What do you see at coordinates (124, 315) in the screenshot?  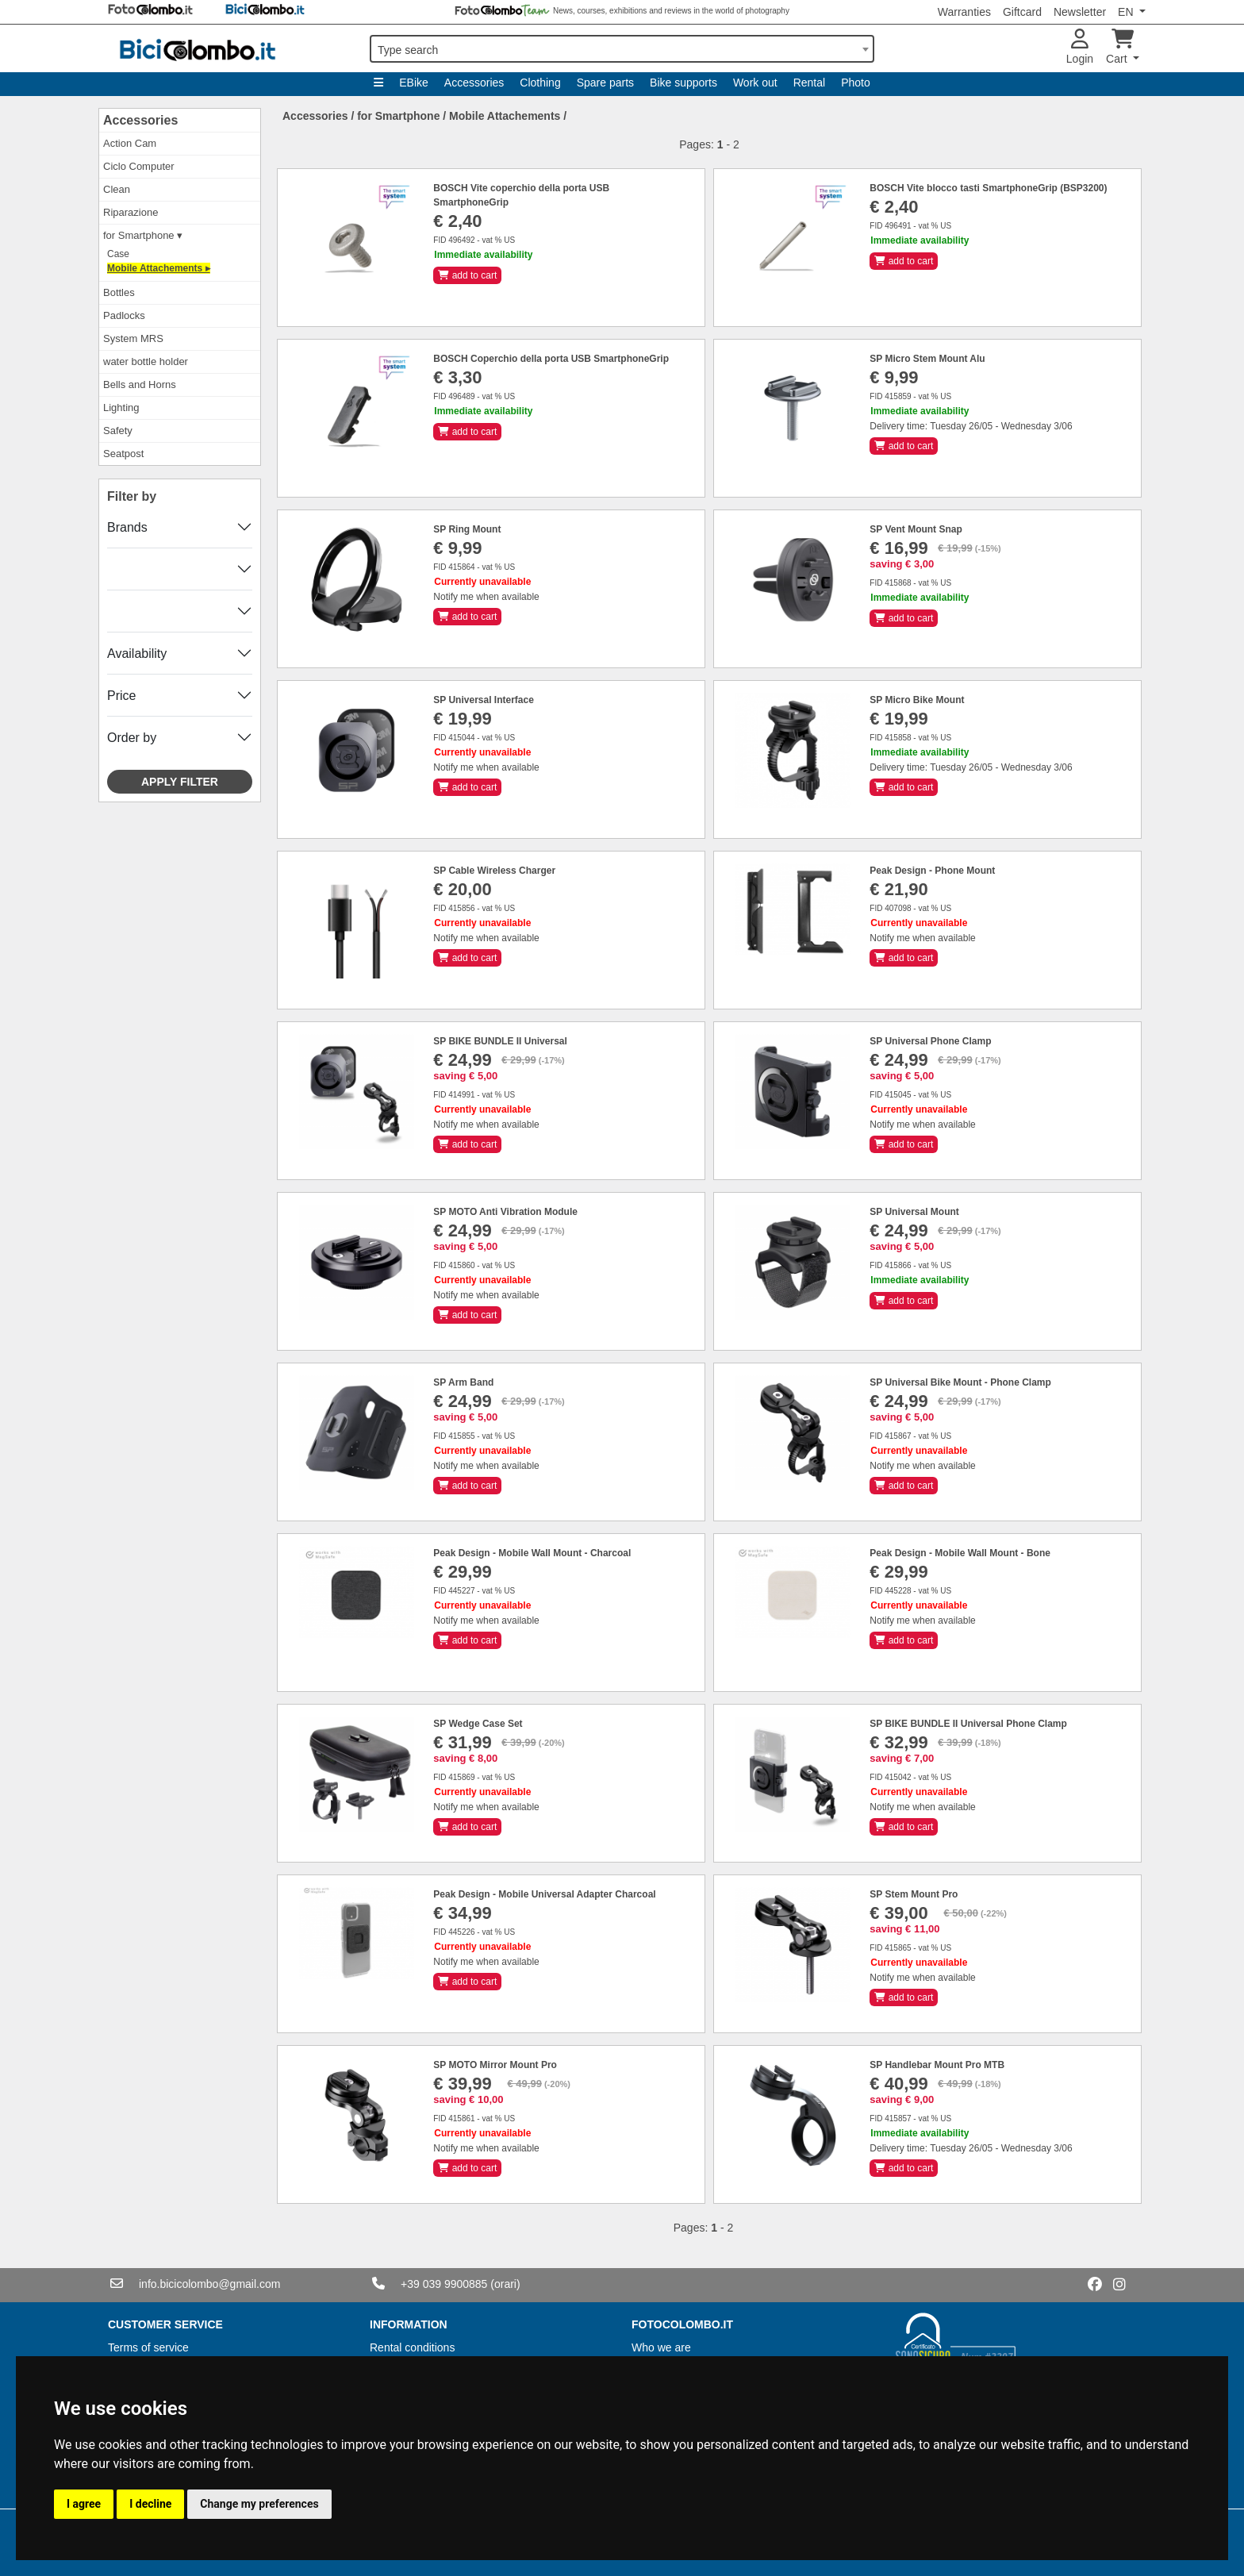 I see `Padlocks` at bounding box center [124, 315].